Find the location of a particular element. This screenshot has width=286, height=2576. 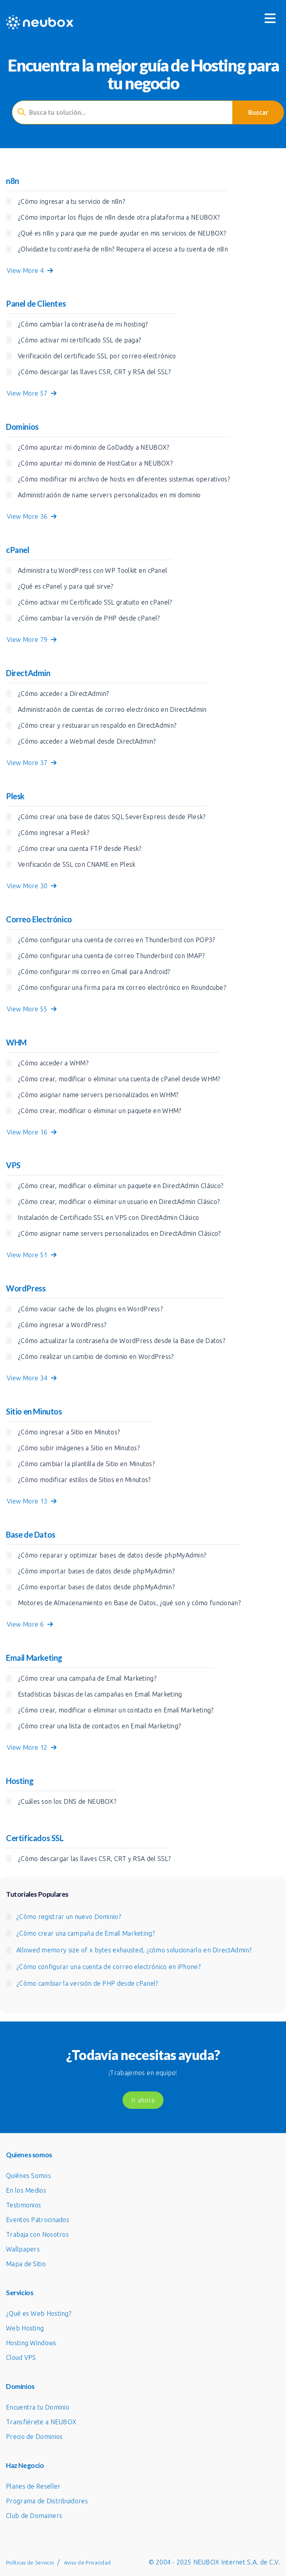

¿Cómo asignar name servers personalizados en DirectAdmin Clásico? is located at coordinates (119, 1233).